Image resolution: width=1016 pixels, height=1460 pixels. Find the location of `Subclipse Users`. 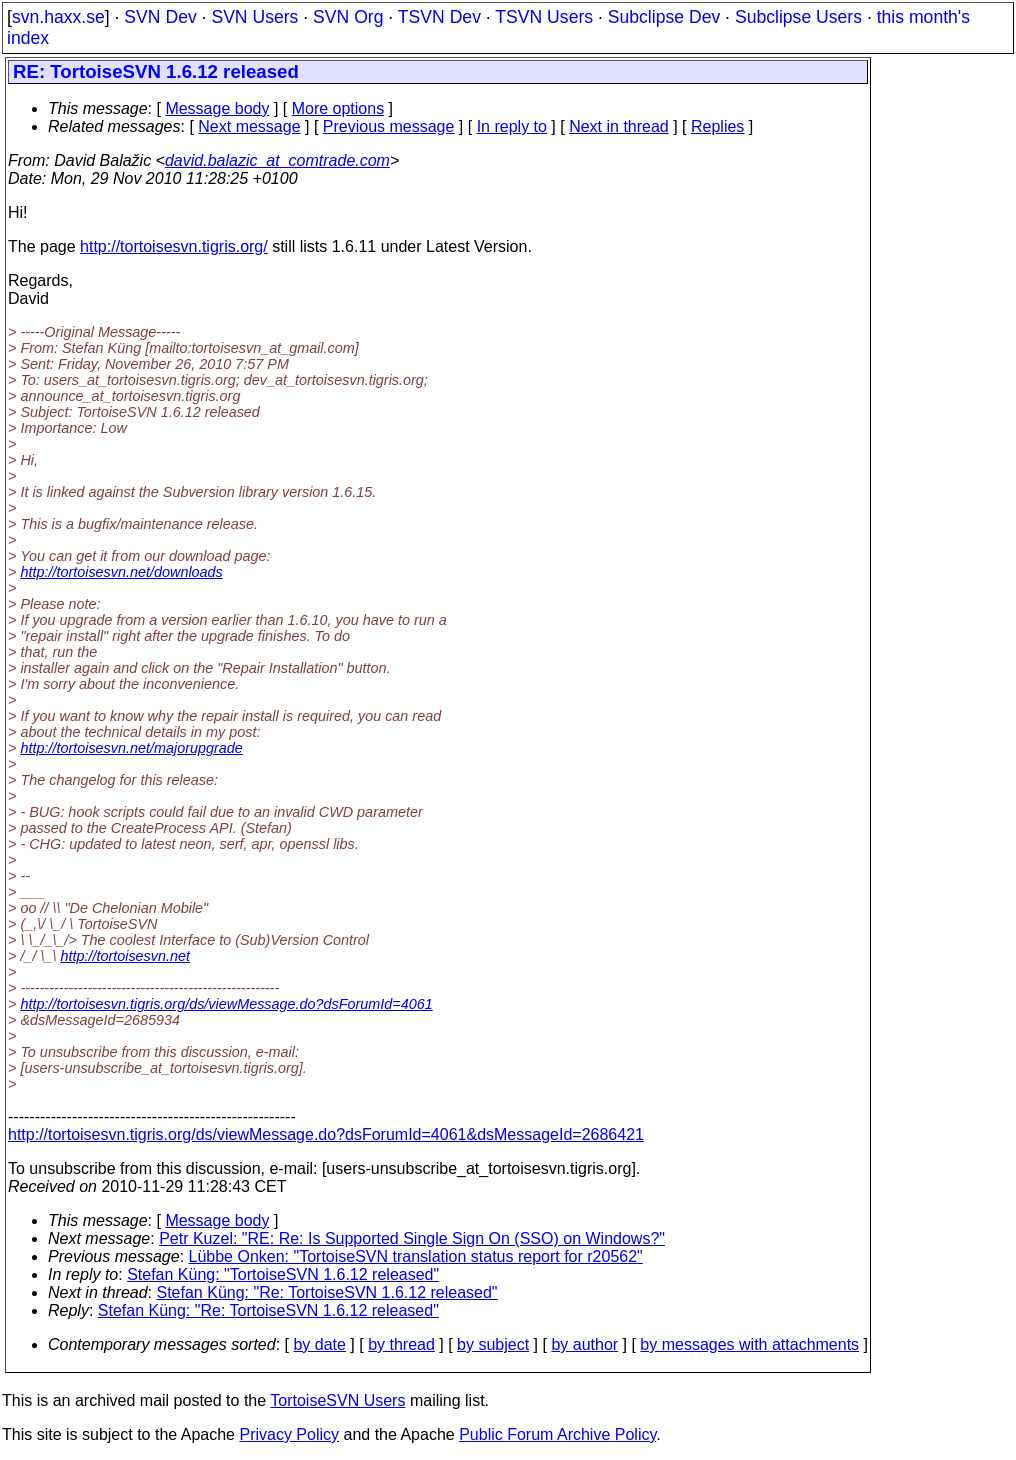

Subclipse Users is located at coordinates (798, 17).